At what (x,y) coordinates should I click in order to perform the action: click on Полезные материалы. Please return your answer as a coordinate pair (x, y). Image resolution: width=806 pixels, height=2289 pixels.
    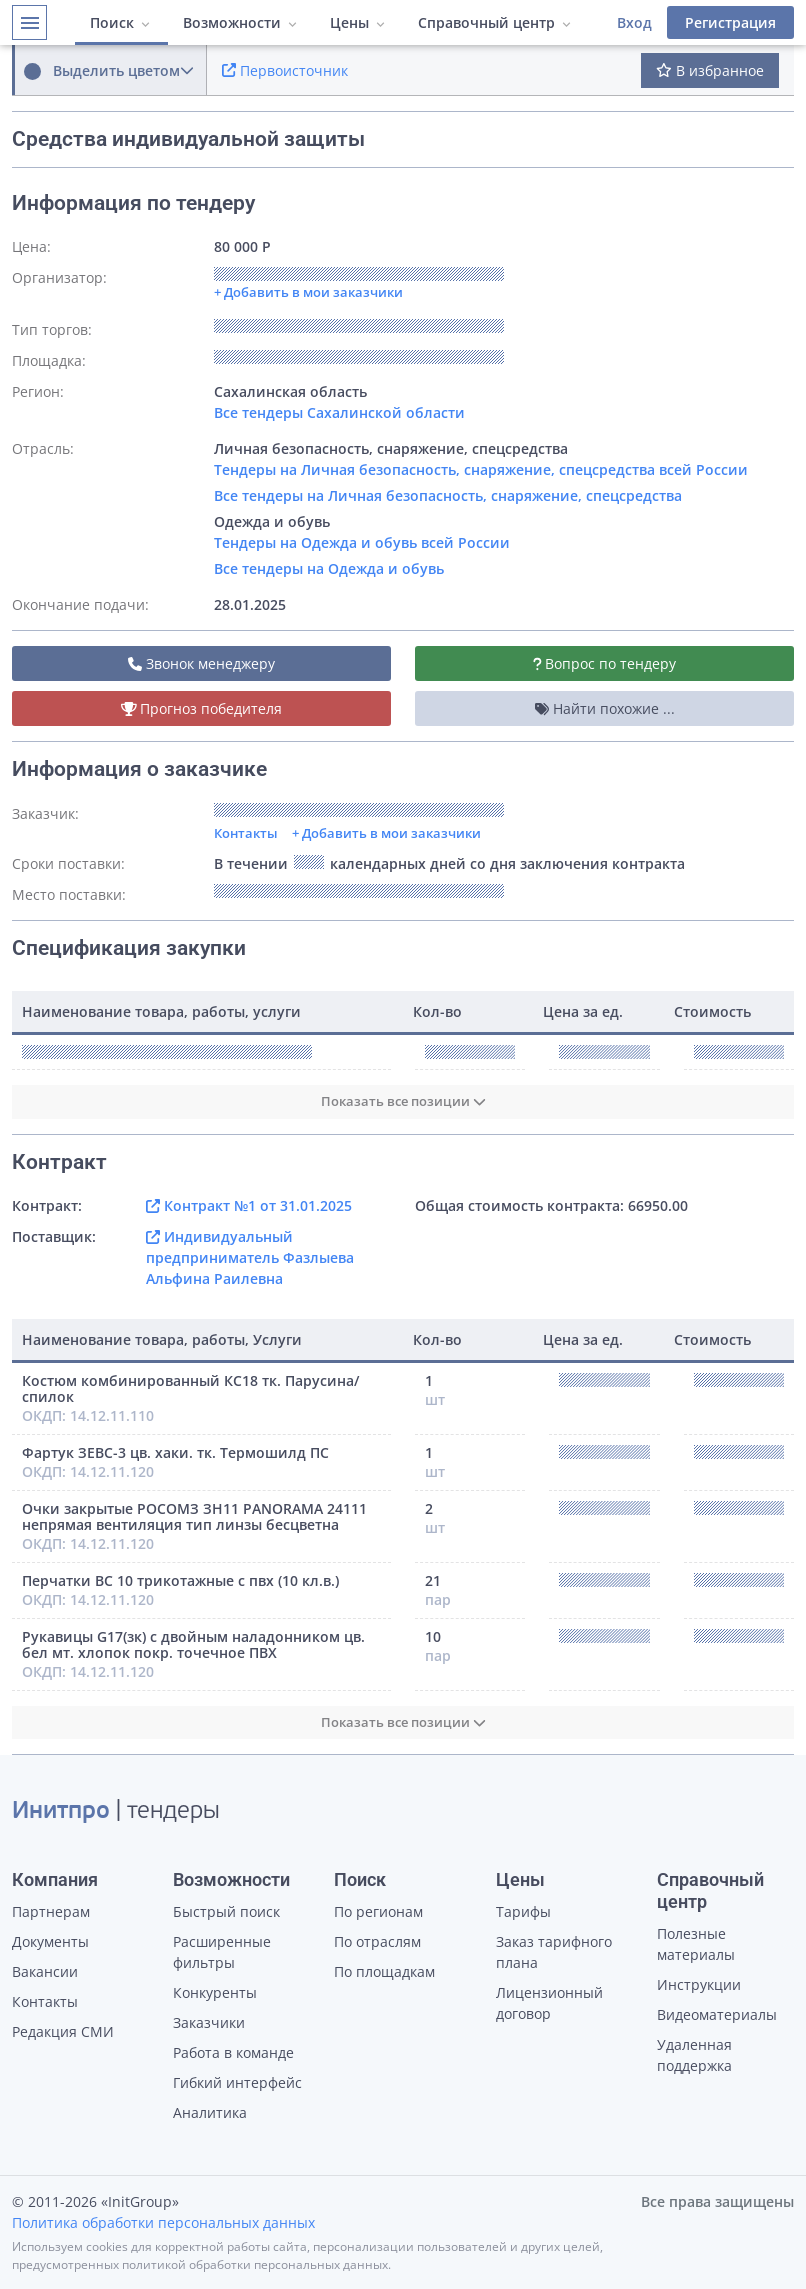
    Looking at the image, I should click on (696, 1944).